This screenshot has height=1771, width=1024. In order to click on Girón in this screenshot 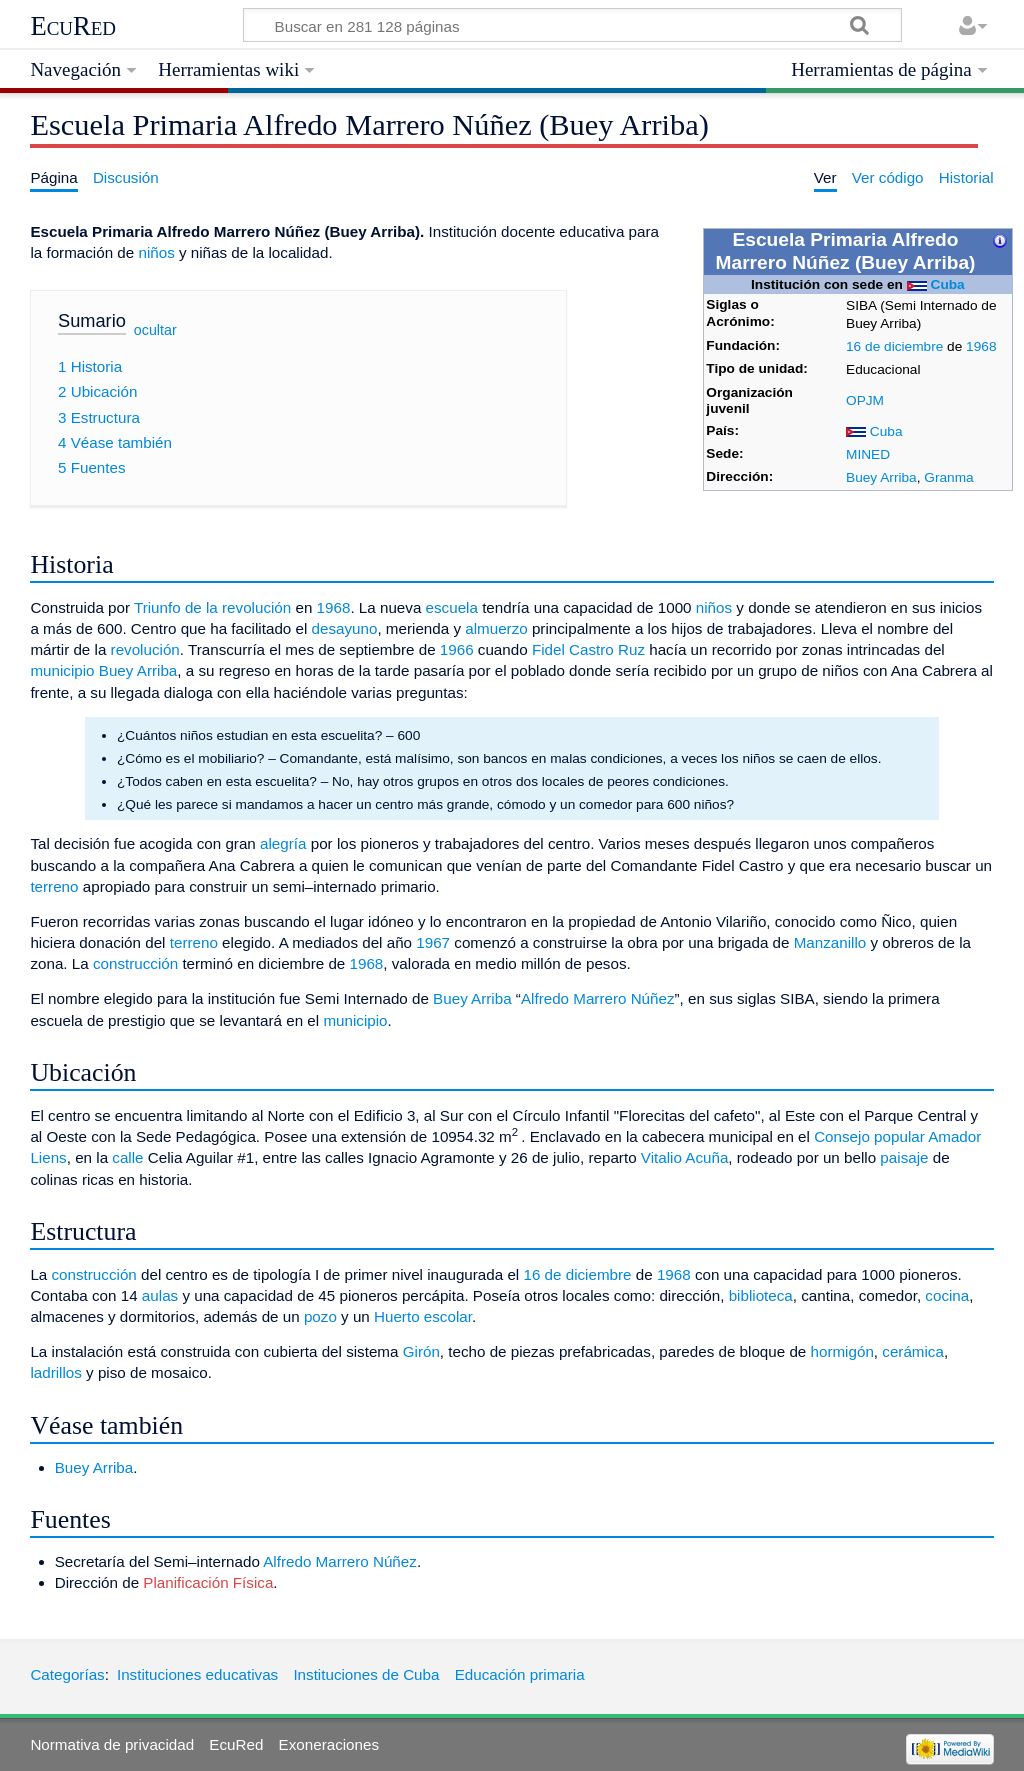, I will do `click(421, 1351)`.